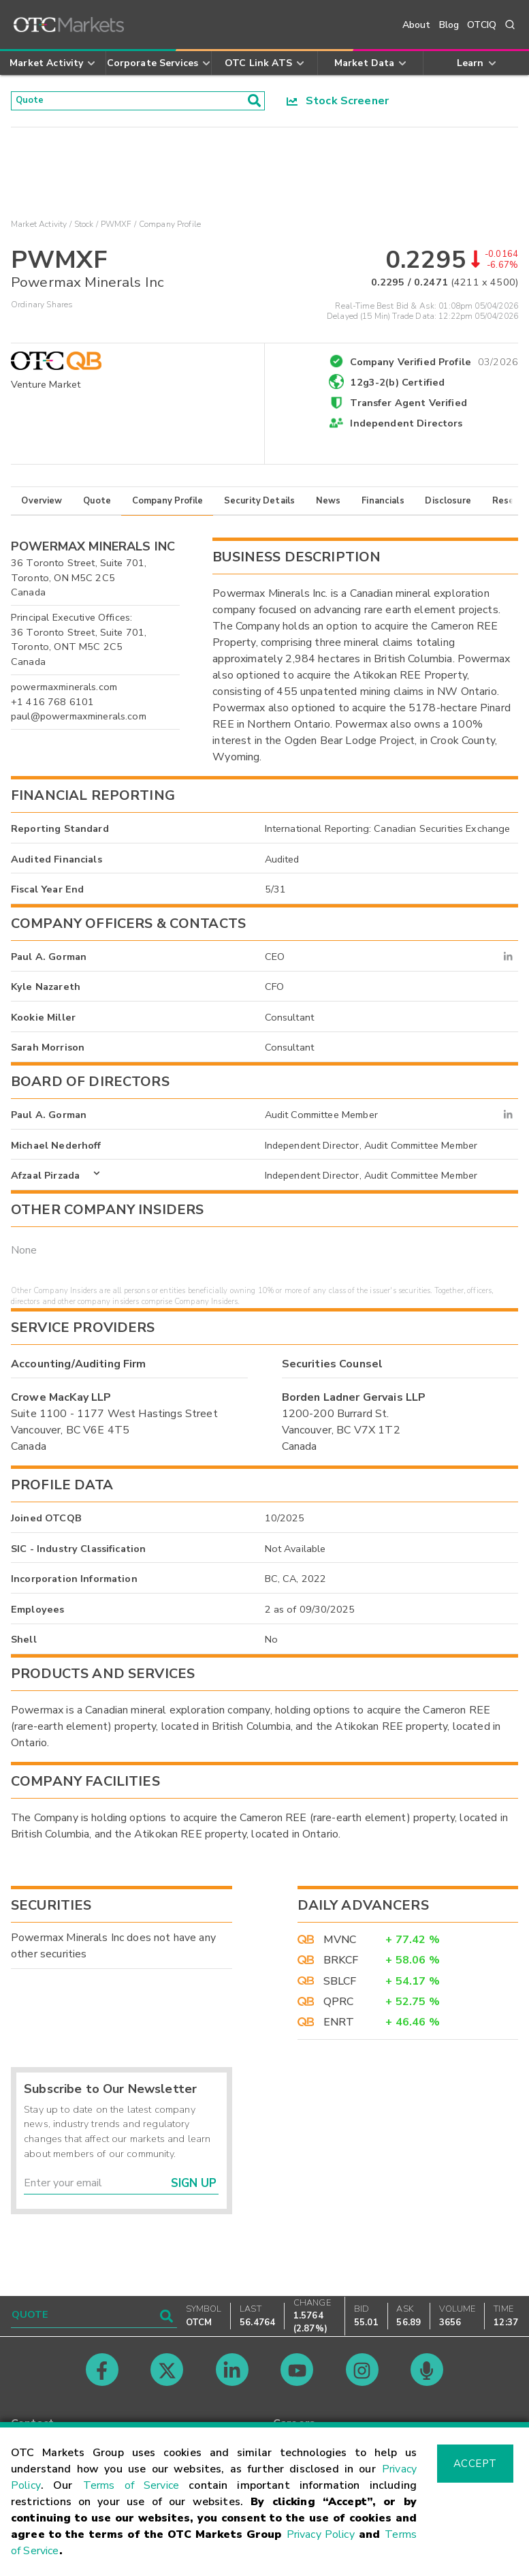 This screenshot has width=529, height=2576. What do you see at coordinates (434, 364) in the screenshot?
I see `Company Verified Profile` at bounding box center [434, 364].